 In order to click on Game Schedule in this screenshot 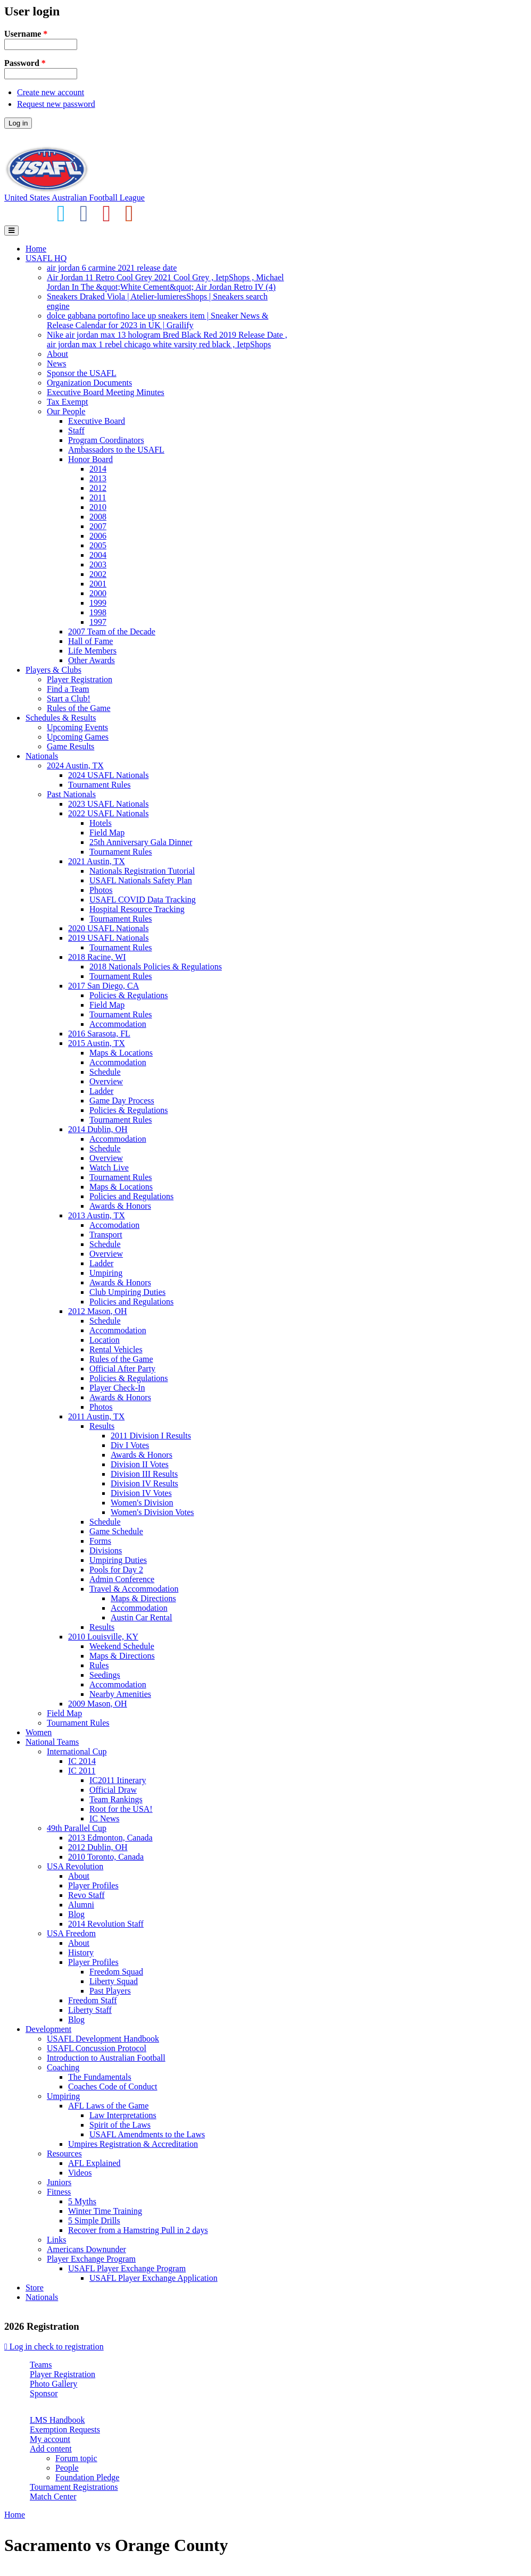, I will do `click(116, 1531)`.